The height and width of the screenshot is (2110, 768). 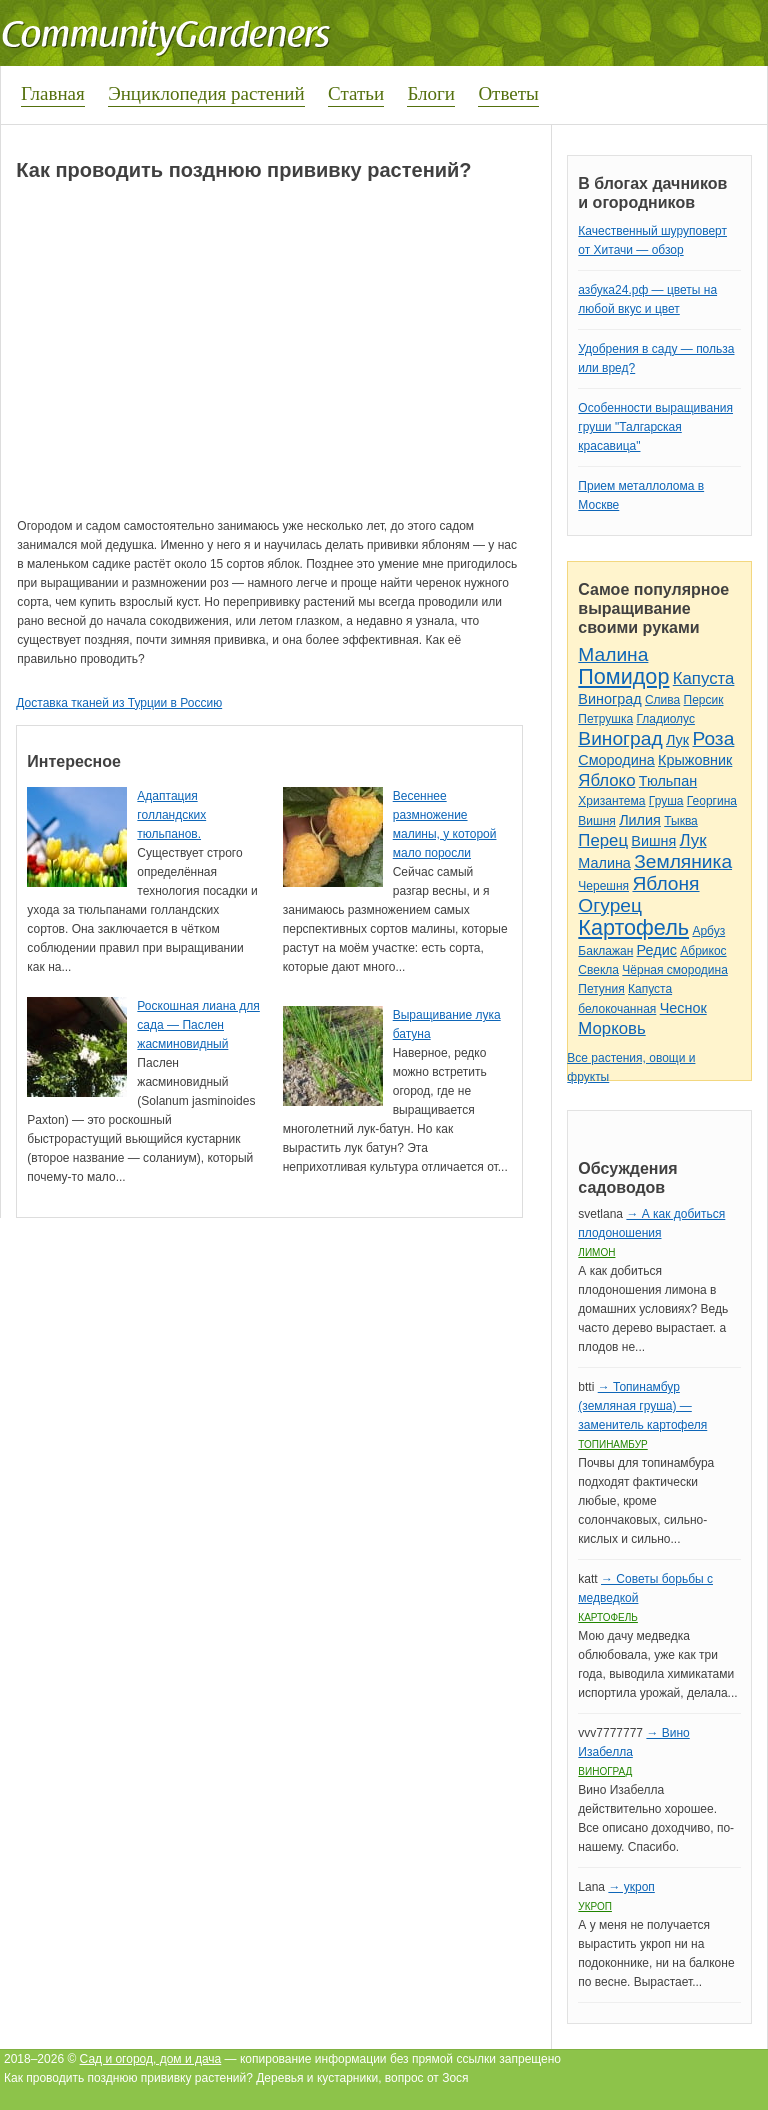 What do you see at coordinates (610, 905) in the screenshot?
I see `Огурец` at bounding box center [610, 905].